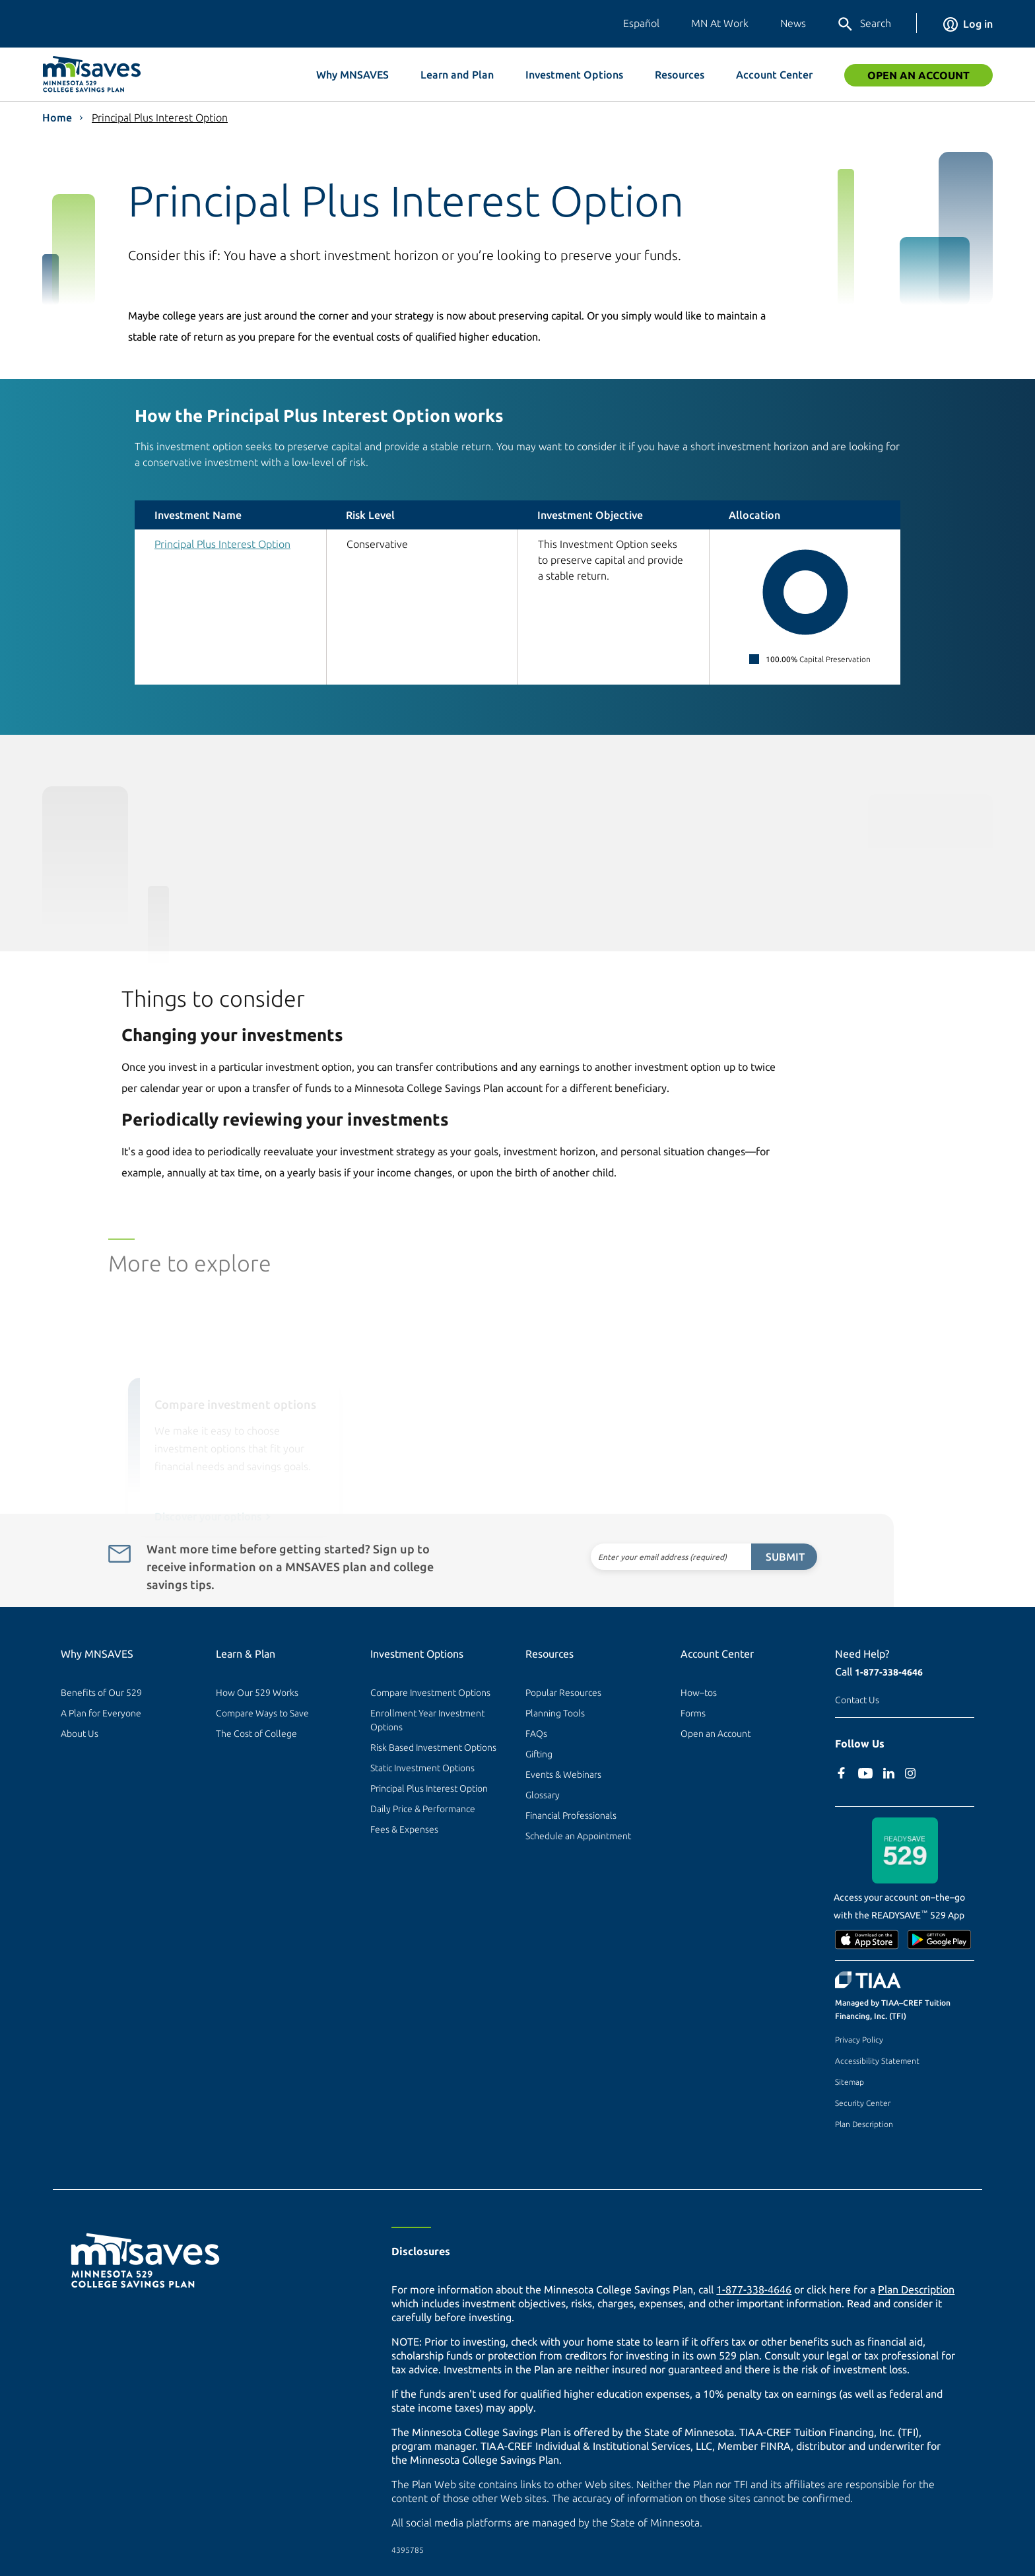 This screenshot has height=2576, width=1035. What do you see at coordinates (404, 1829) in the screenshot?
I see `Fees & Expenses` at bounding box center [404, 1829].